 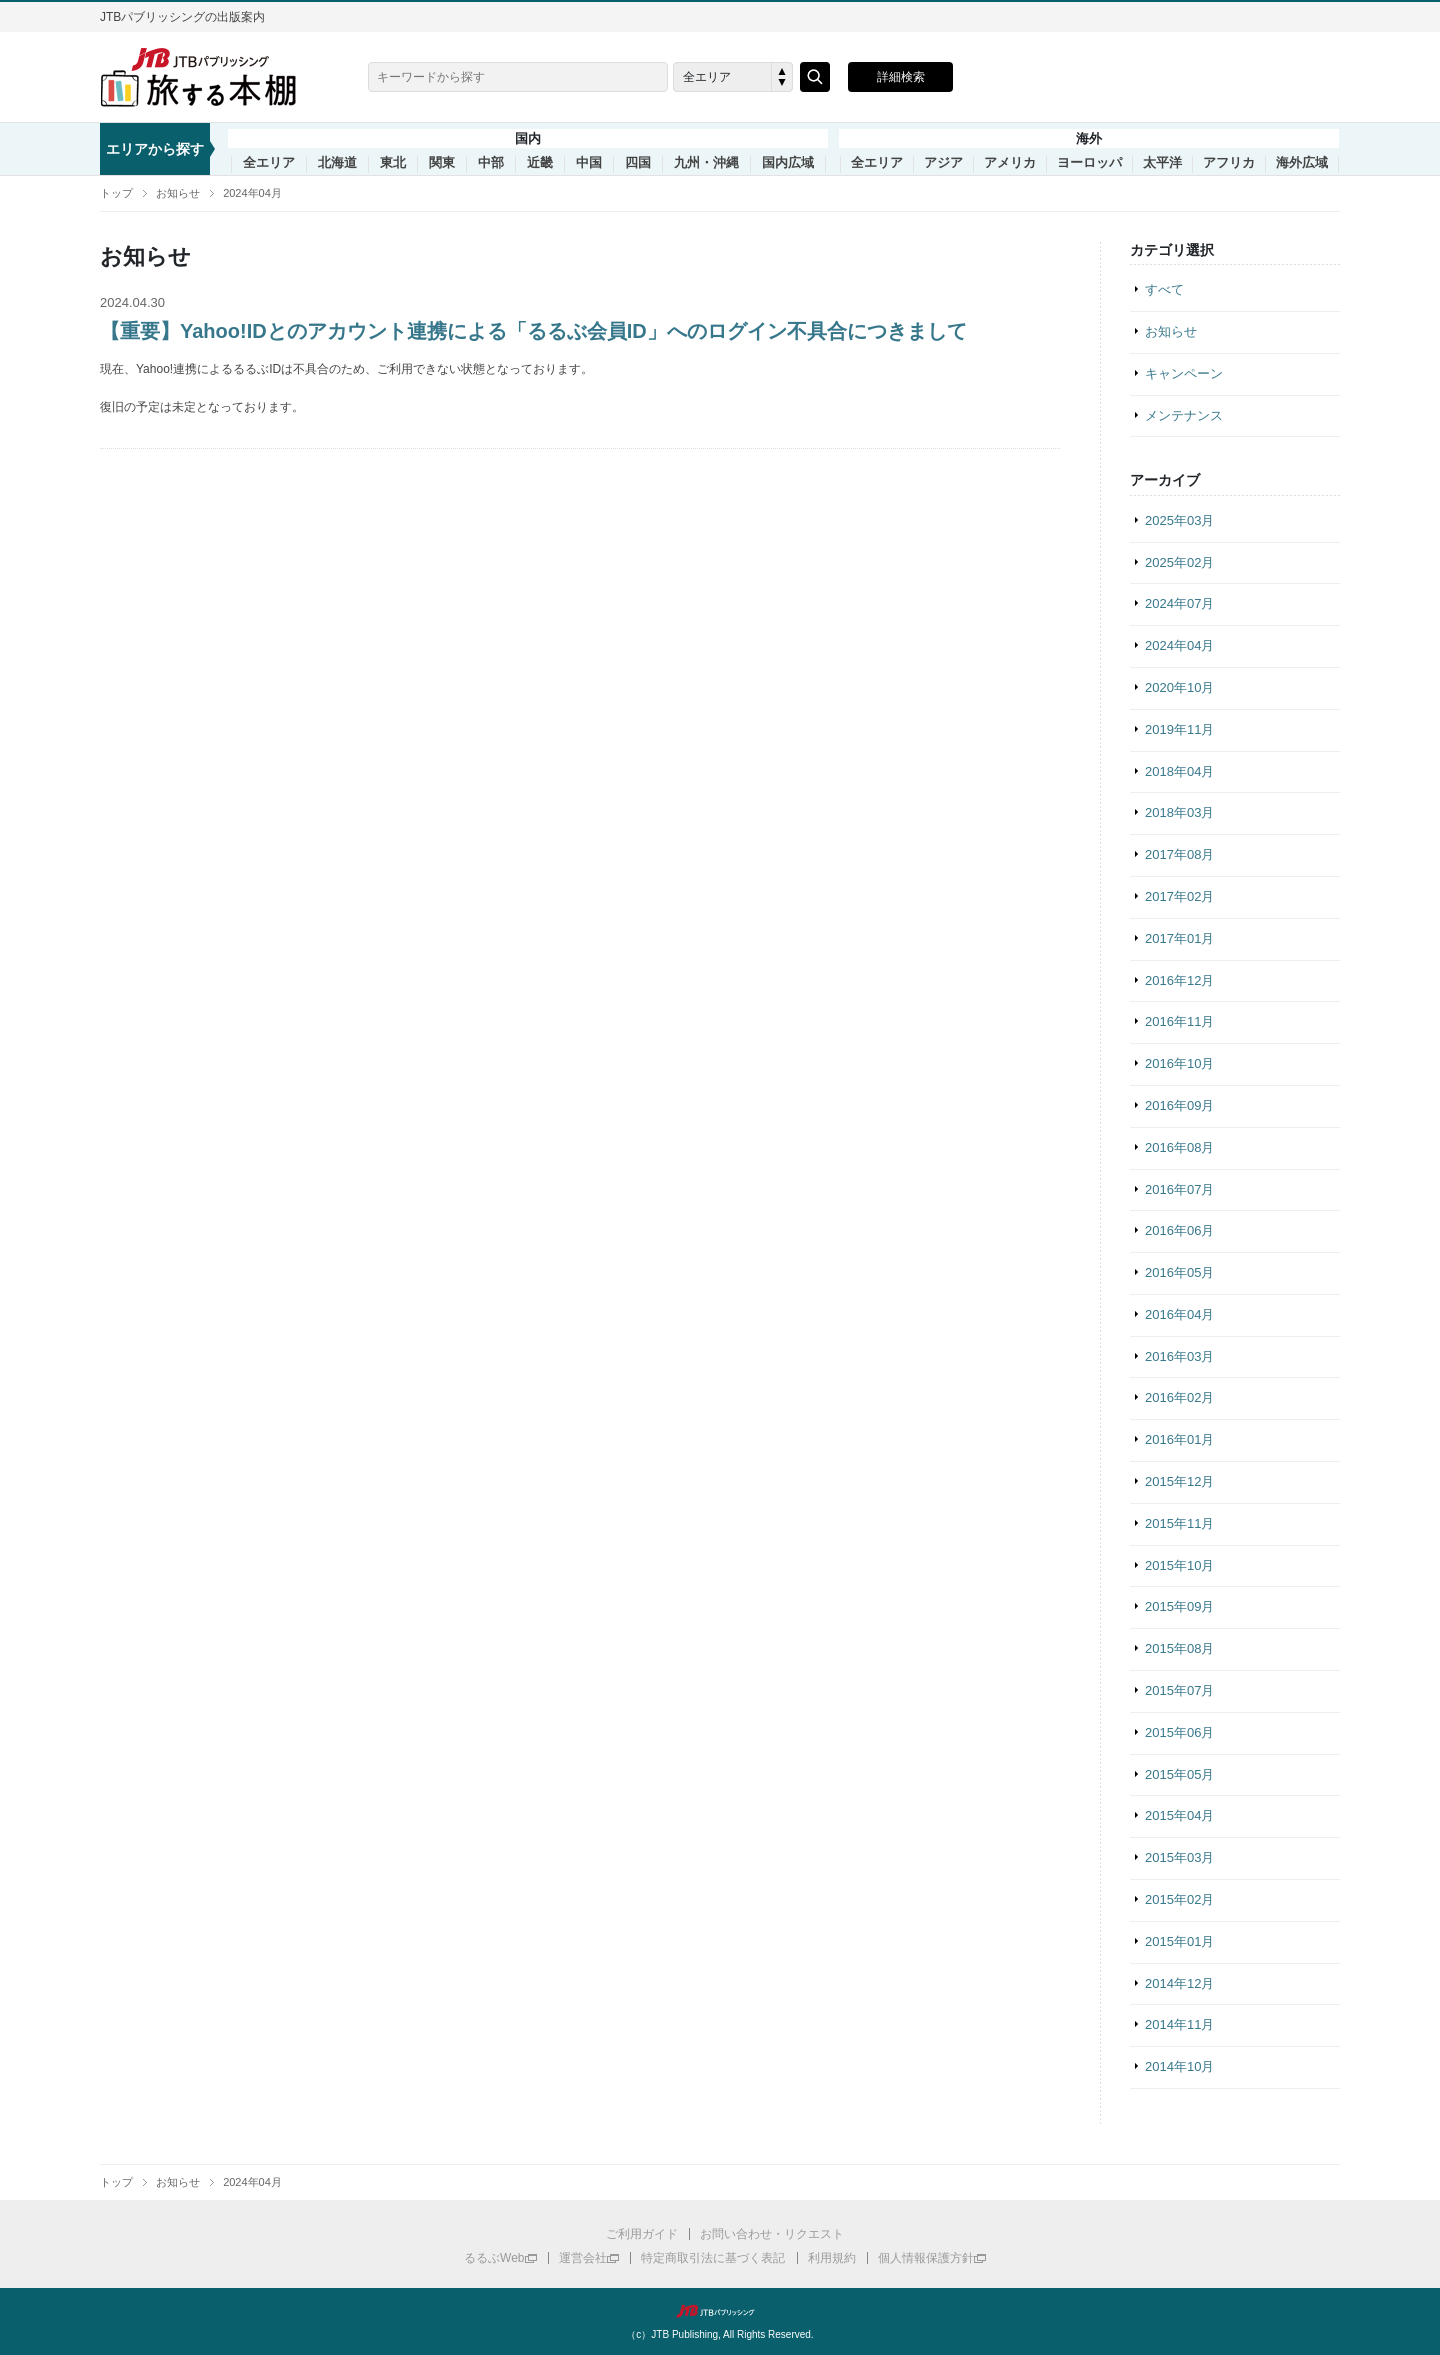 I want to click on 詳細検索, so click(x=901, y=77).